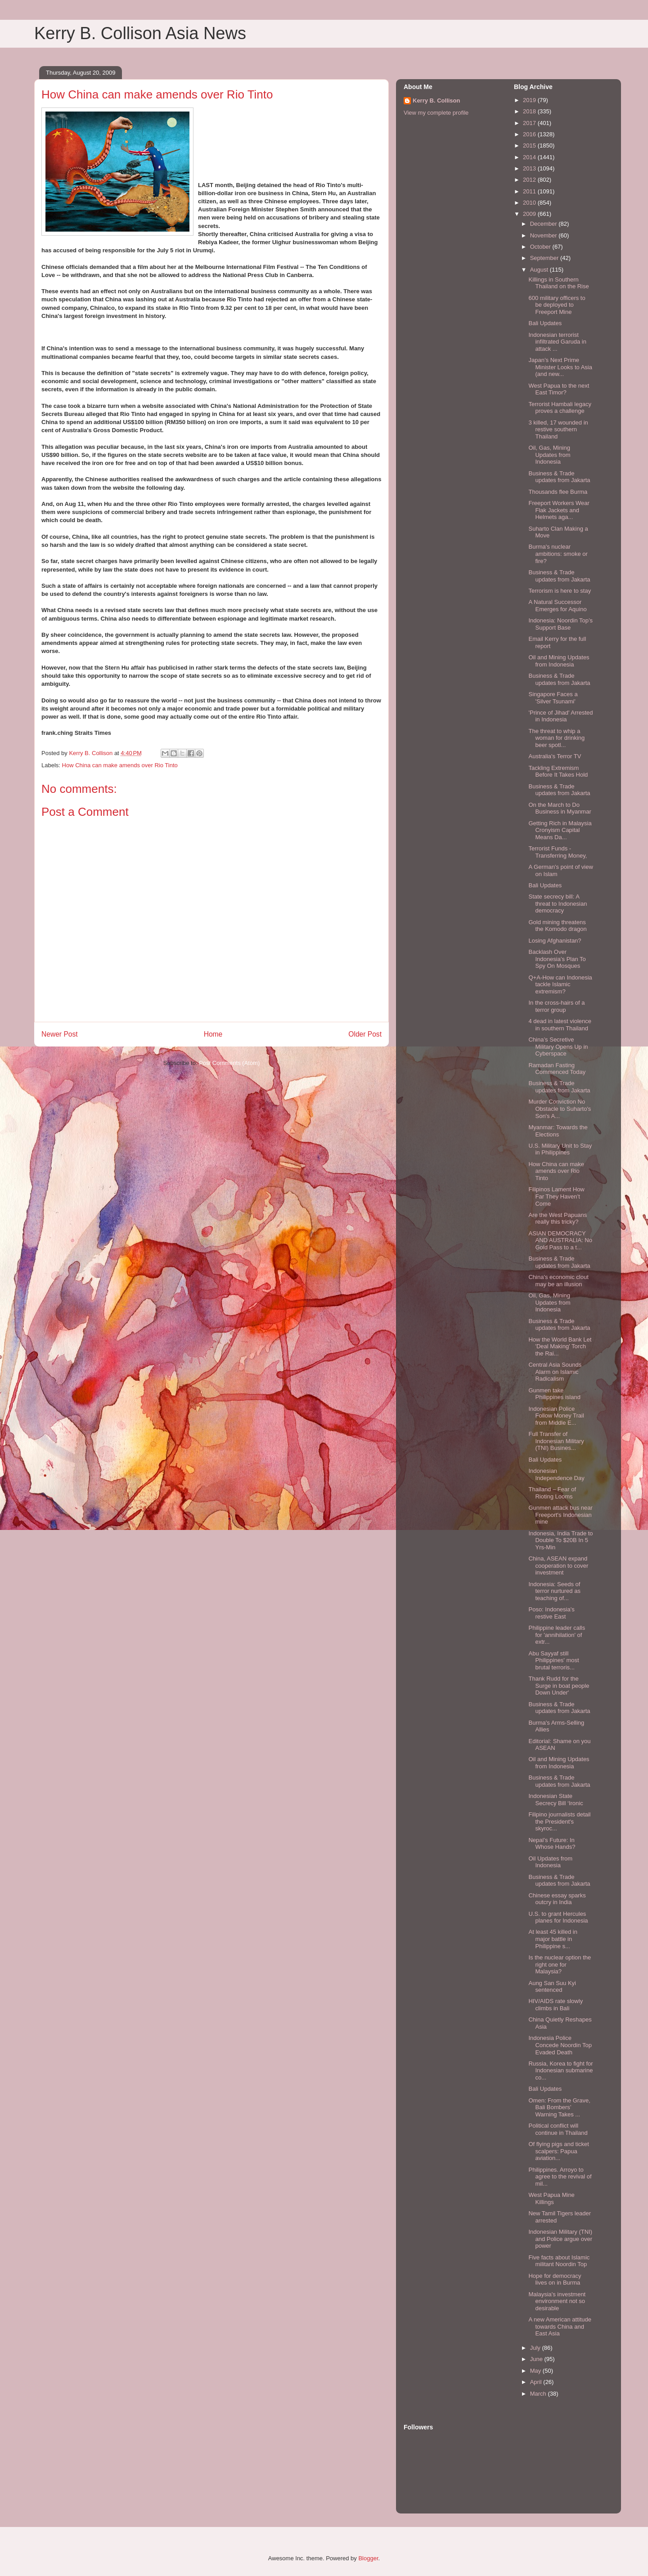 This screenshot has height=2576, width=648. I want to click on Murder Conviction No Obstacle to Suharto's Son's A..., so click(559, 1108).